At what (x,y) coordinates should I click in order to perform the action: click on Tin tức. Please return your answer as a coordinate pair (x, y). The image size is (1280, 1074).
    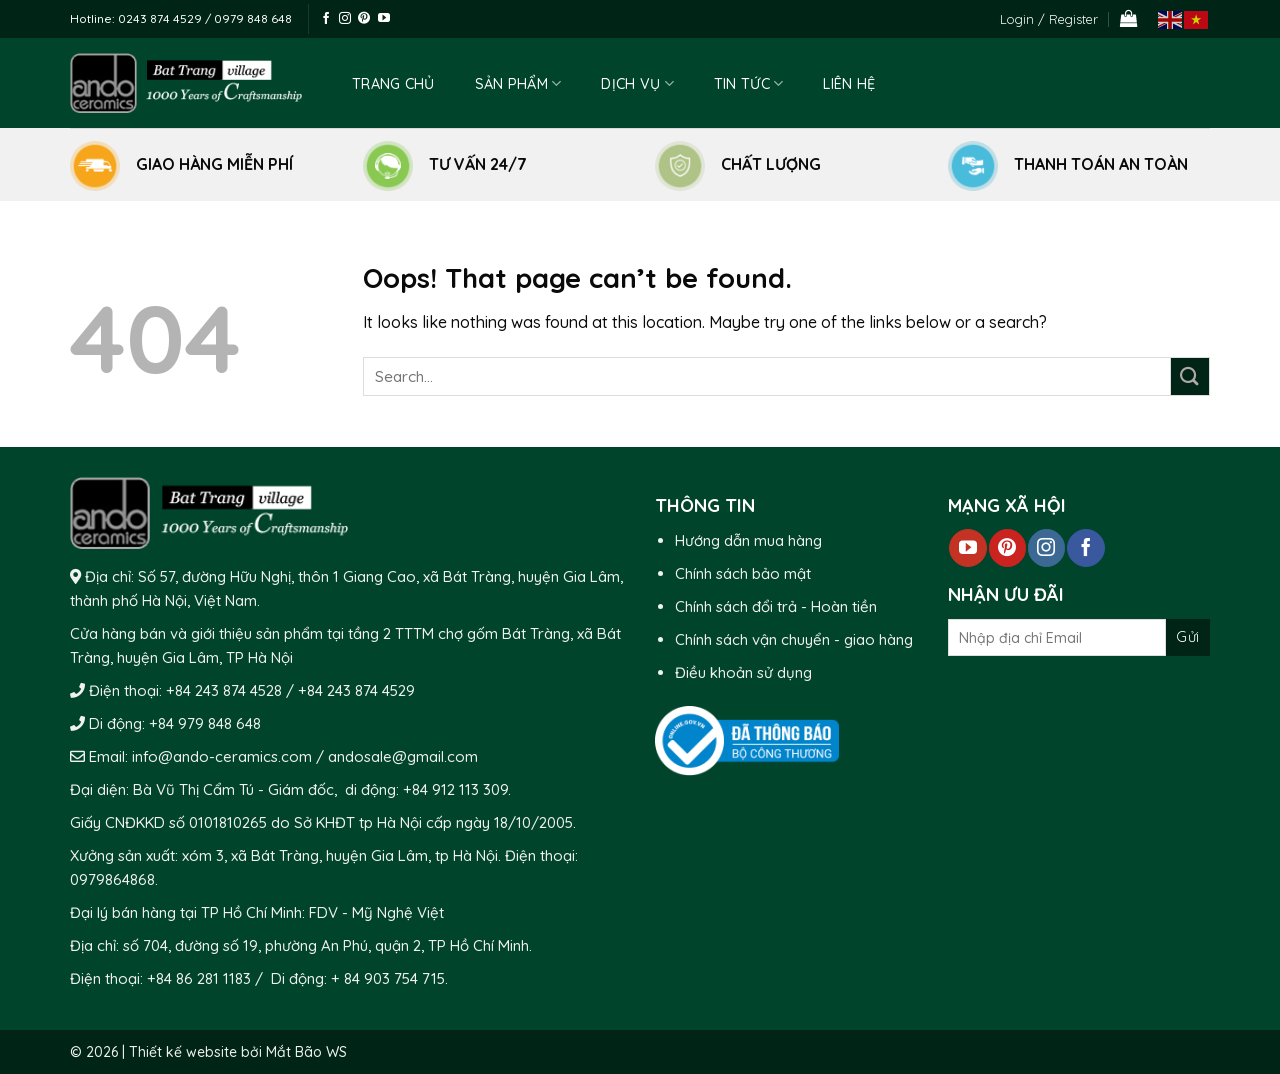
    Looking at the image, I should click on (749, 83).